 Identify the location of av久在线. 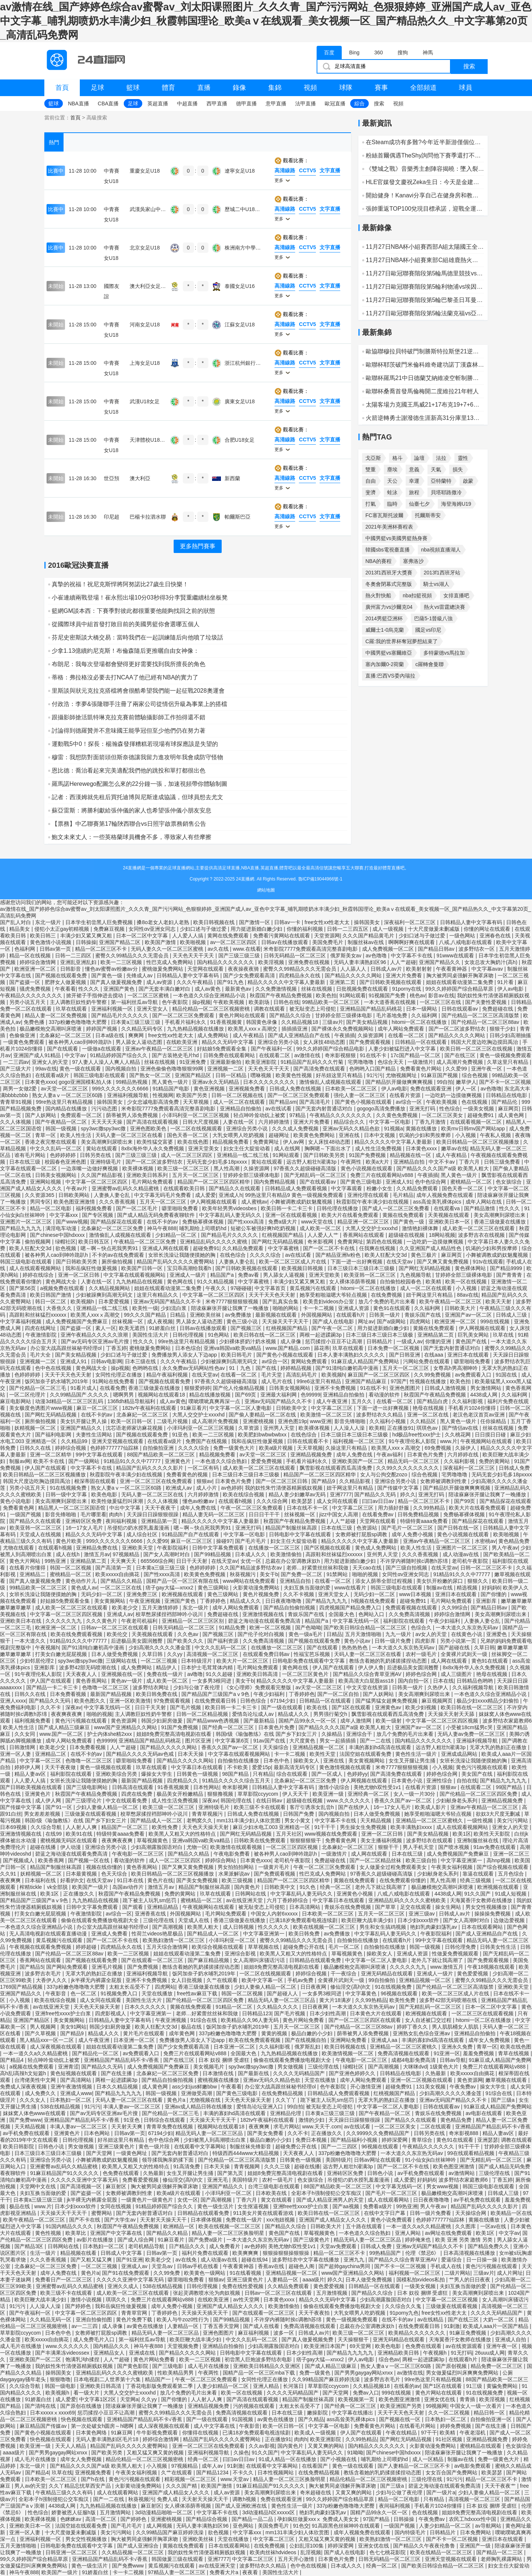
(219, 949).